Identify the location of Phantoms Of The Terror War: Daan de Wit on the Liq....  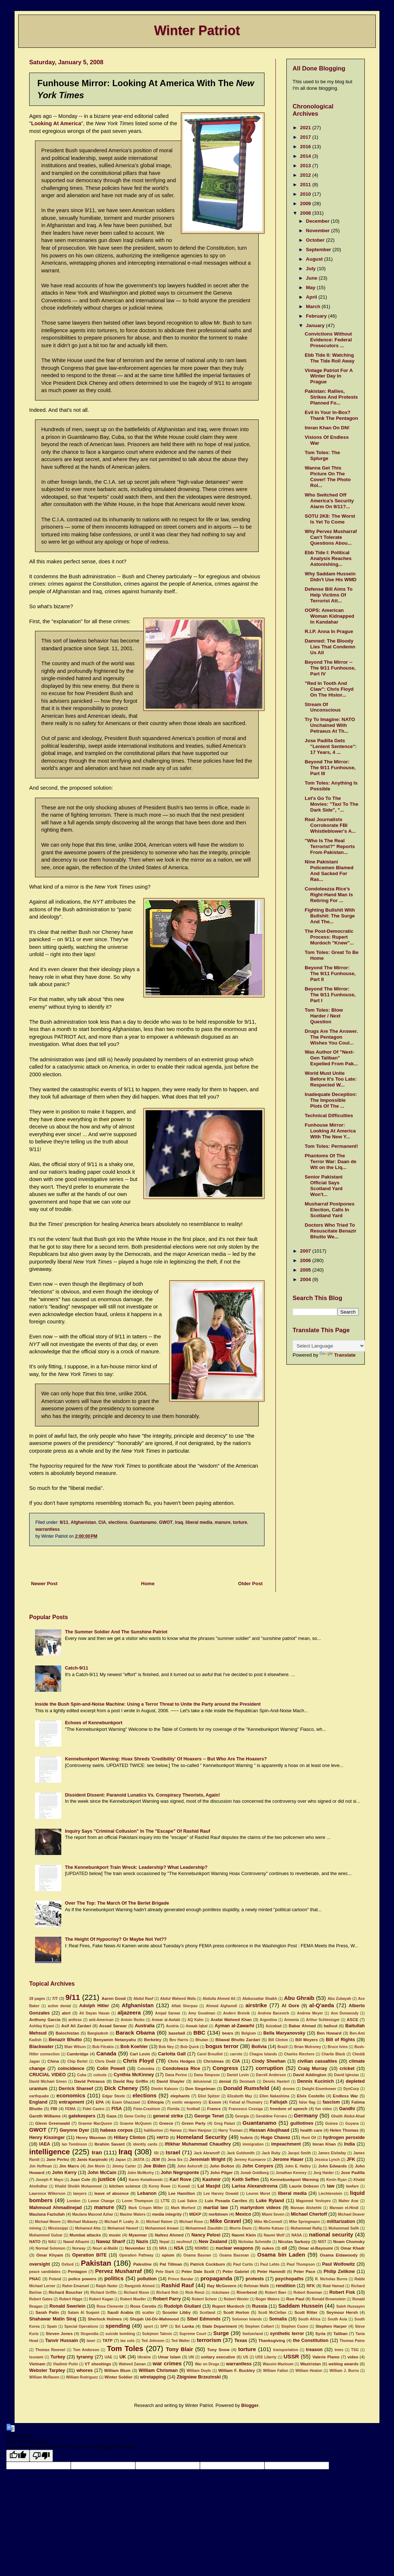
(330, 1161).